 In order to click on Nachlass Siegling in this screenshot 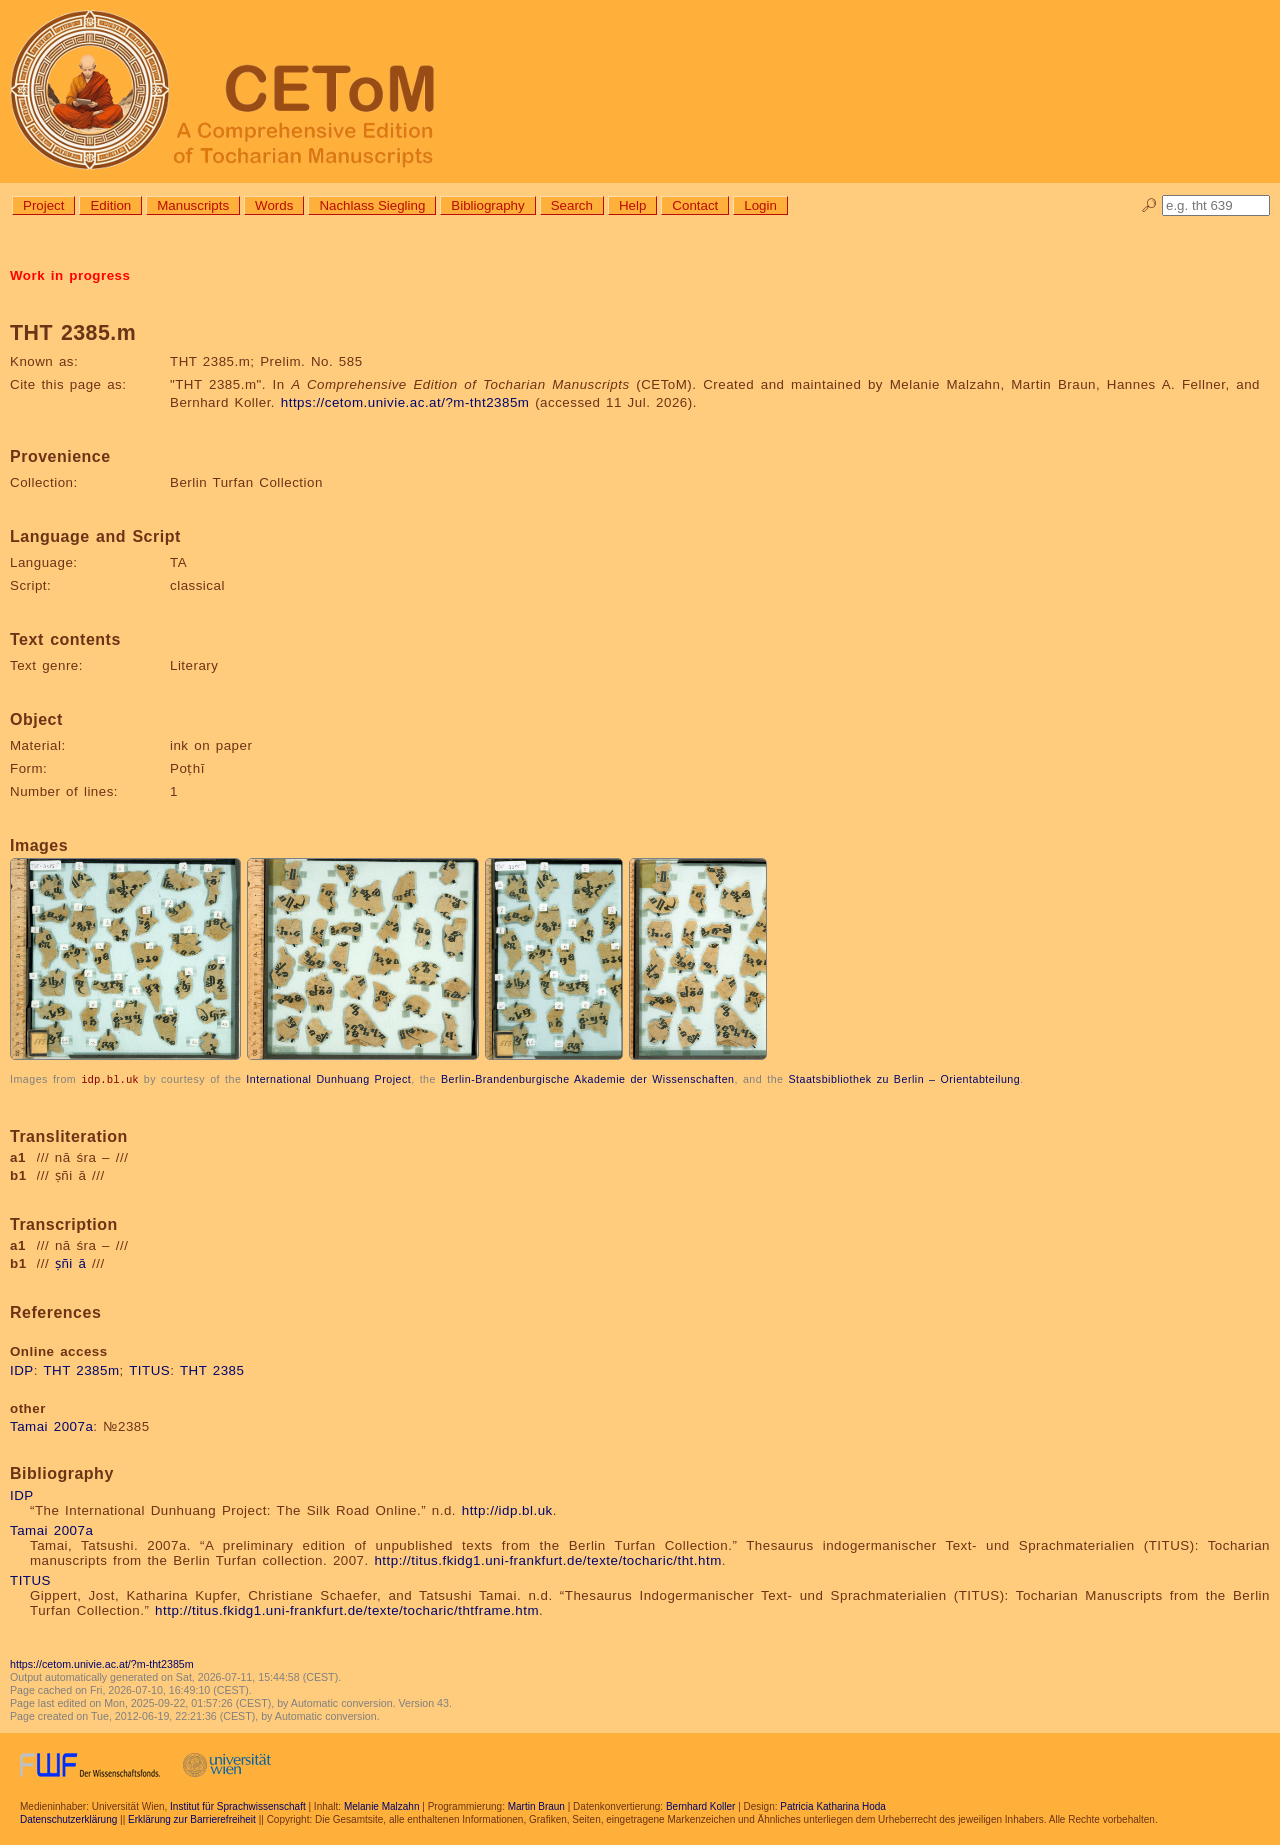, I will do `click(372, 205)`.